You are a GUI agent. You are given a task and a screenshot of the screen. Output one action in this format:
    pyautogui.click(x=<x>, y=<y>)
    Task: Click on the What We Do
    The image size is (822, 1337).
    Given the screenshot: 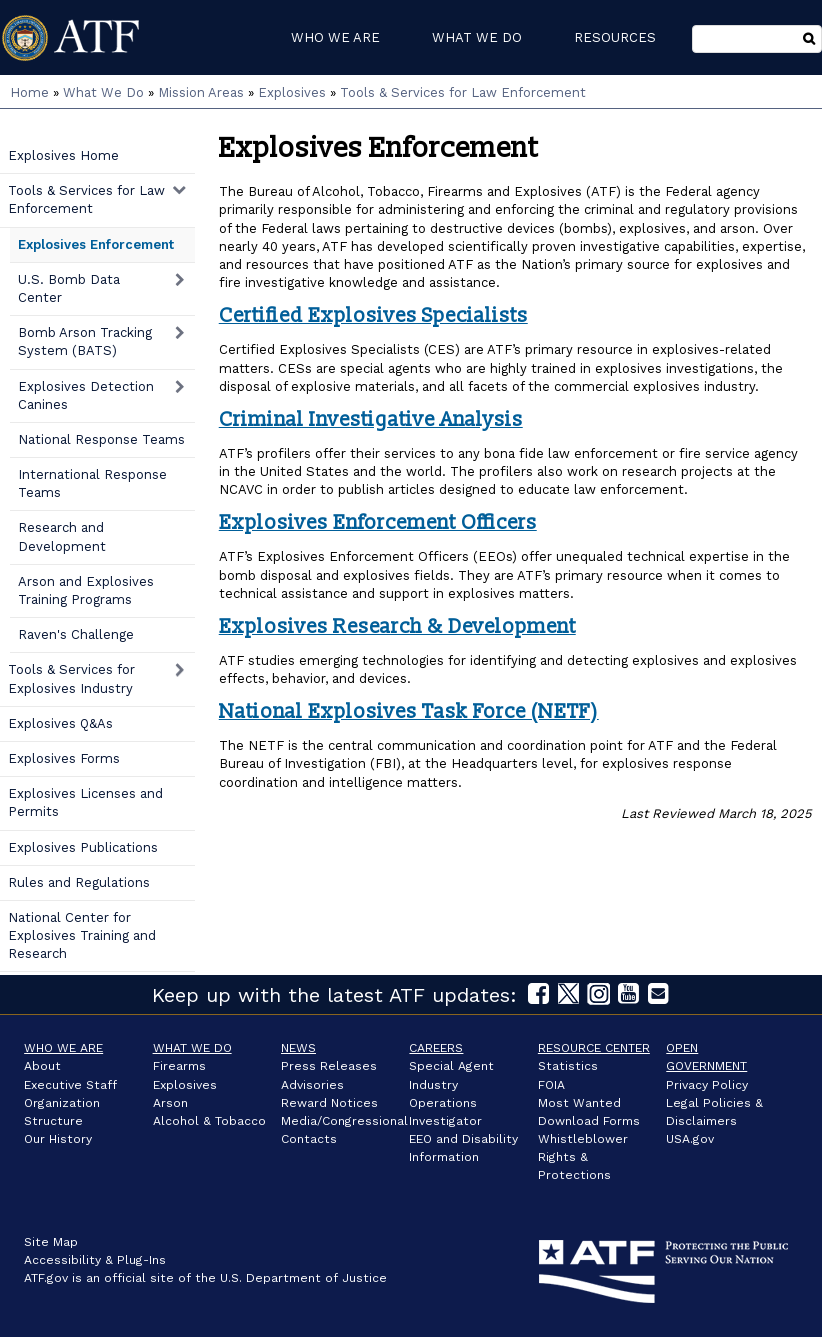 What is the action you would take?
    pyautogui.click(x=103, y=92)
    